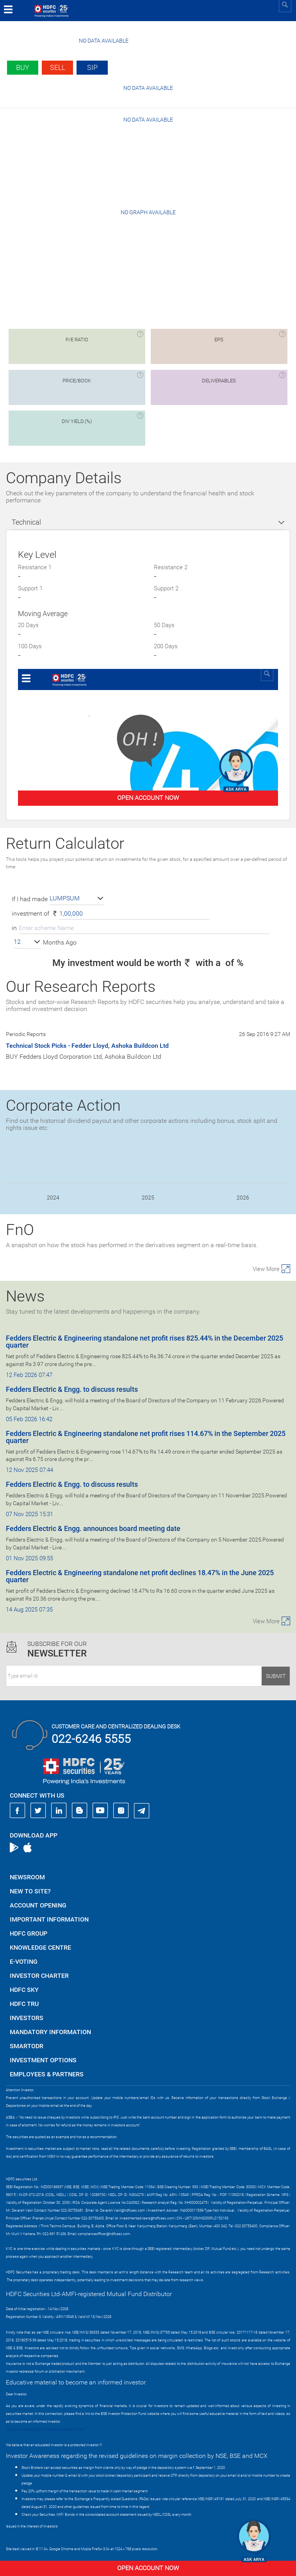 This screenshot has width=296, height=2576. What do you see at coordinates (93, 1528) in the screenshot?
I see `Fedders Electric & Engg. announces board meeting date` at bounding box center [93, 1528].